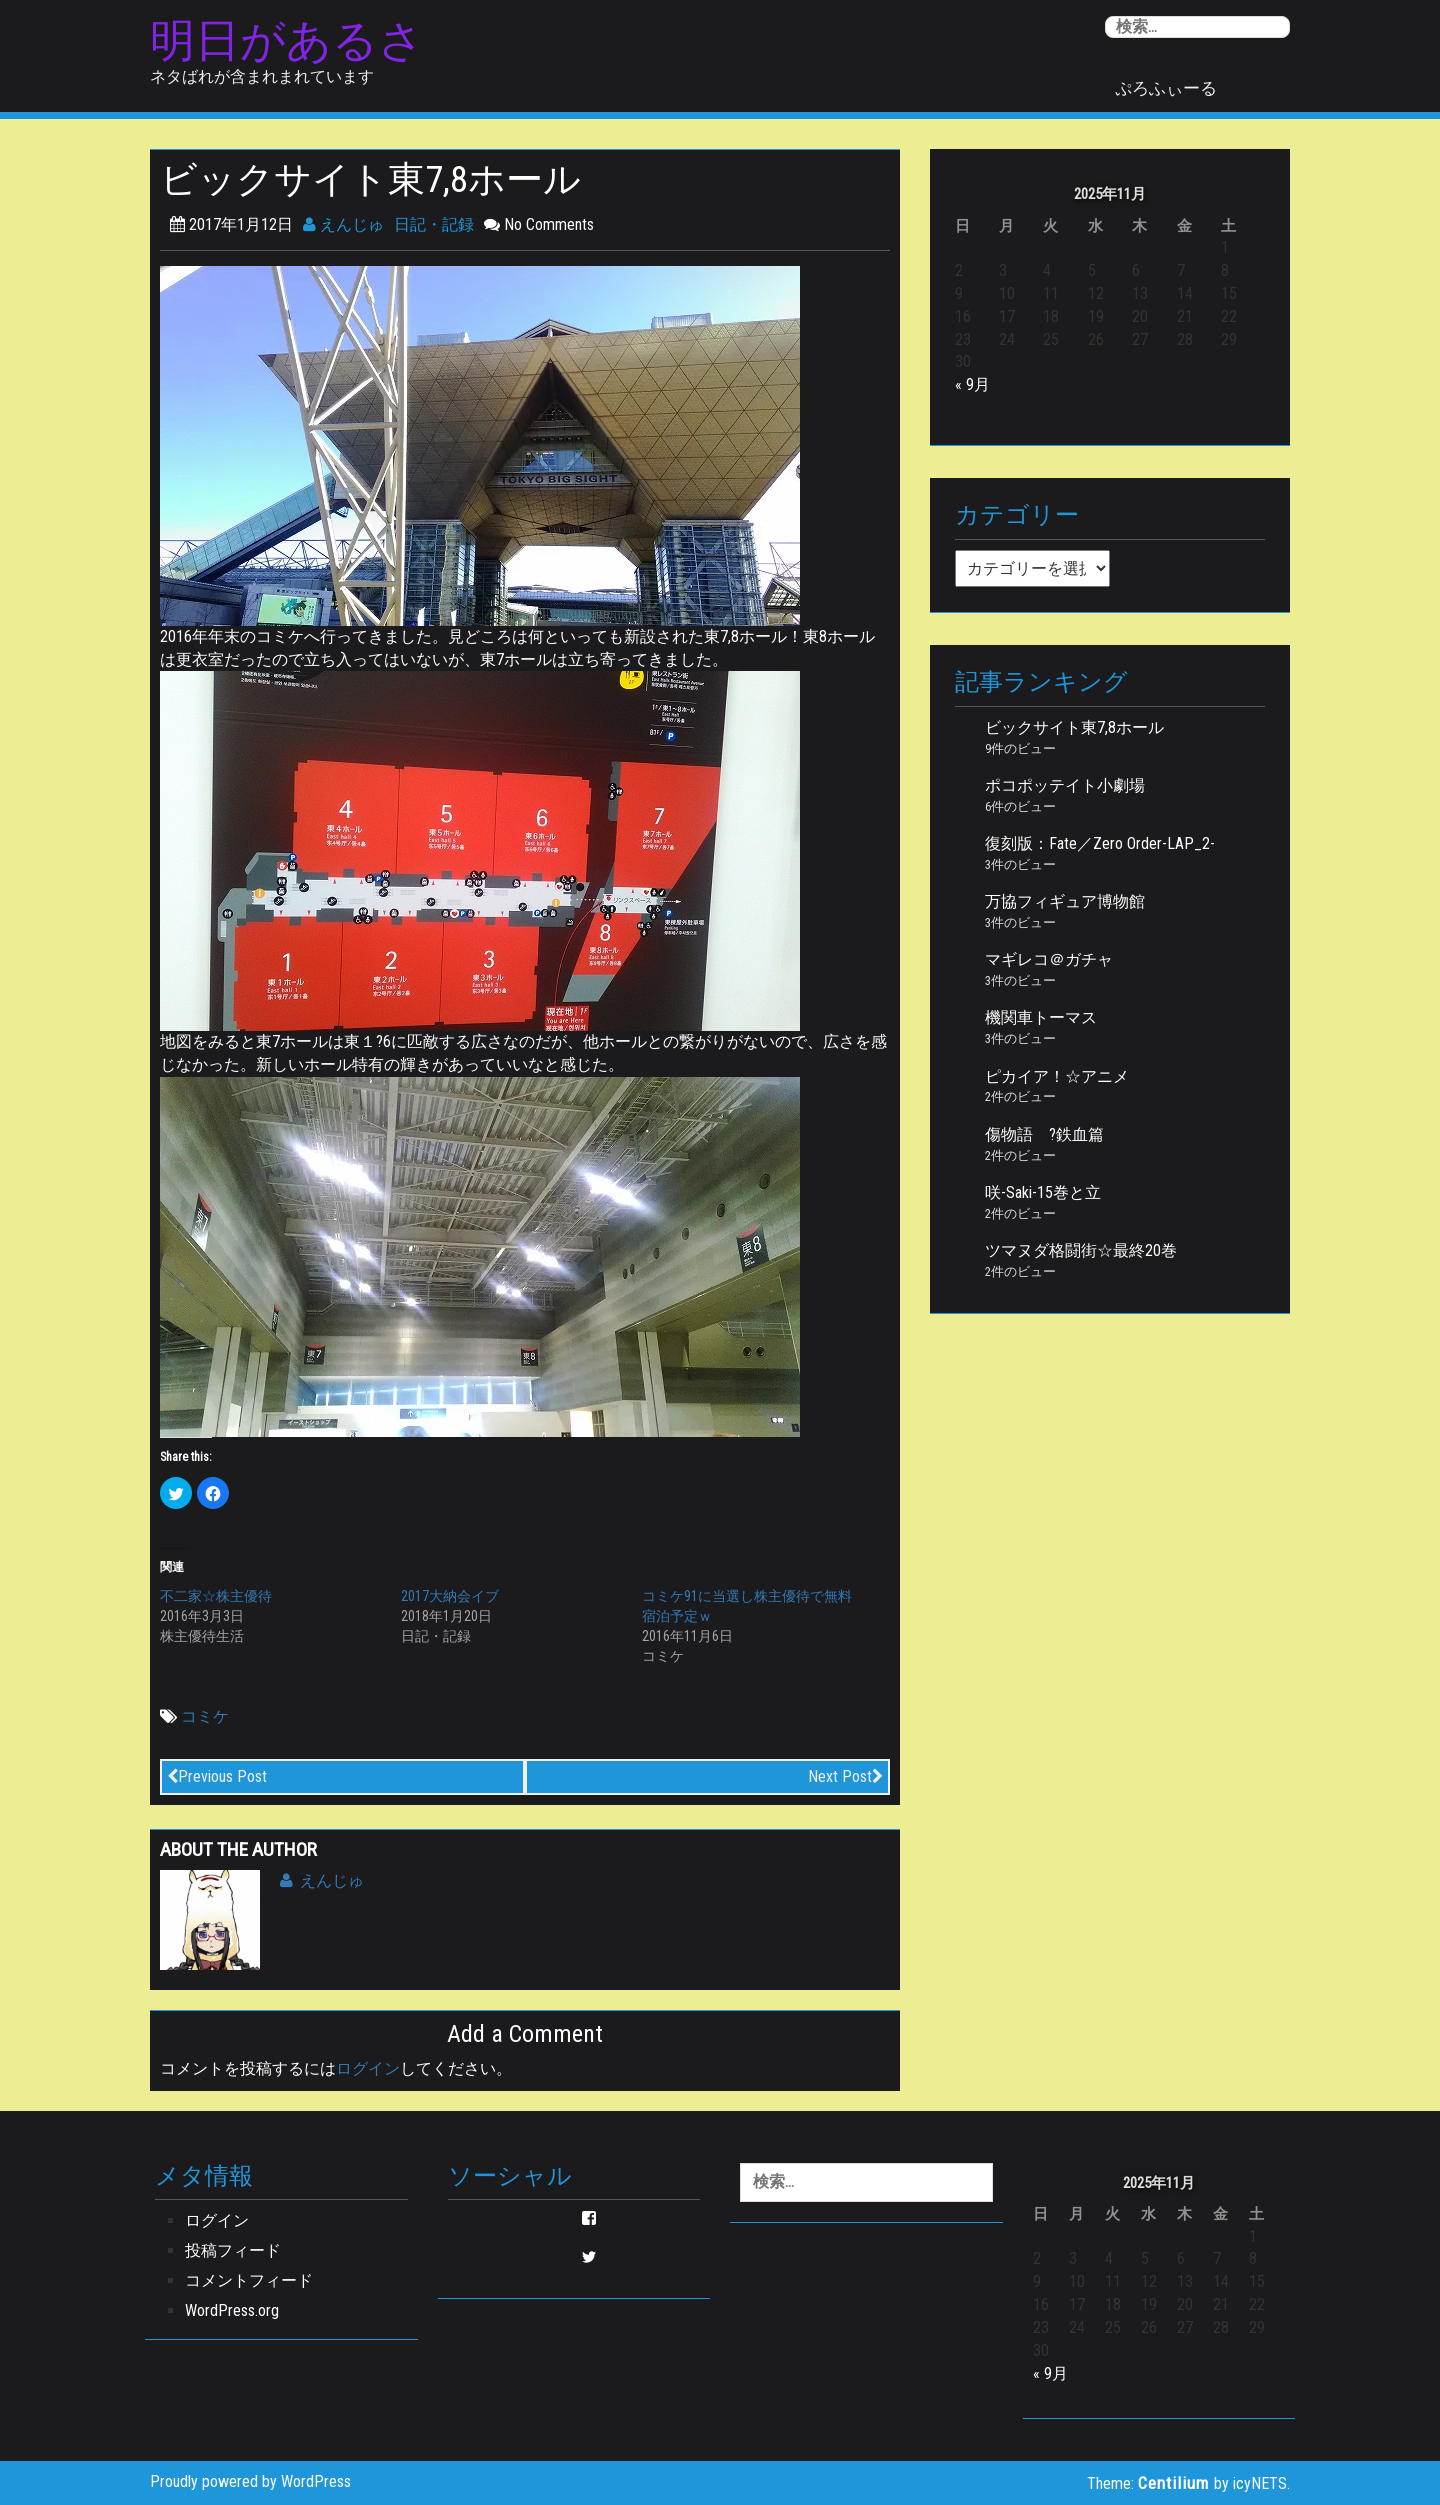 This screenshot has width=1440, height=2505. I want to click on 2017大納会イブ, so click(450, 1596).